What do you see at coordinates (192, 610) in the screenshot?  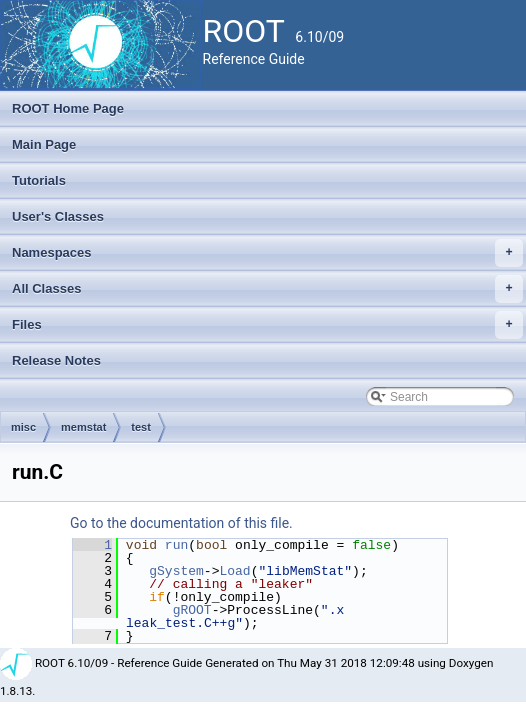 I see `gROOT` at bounding box center [192, 610].